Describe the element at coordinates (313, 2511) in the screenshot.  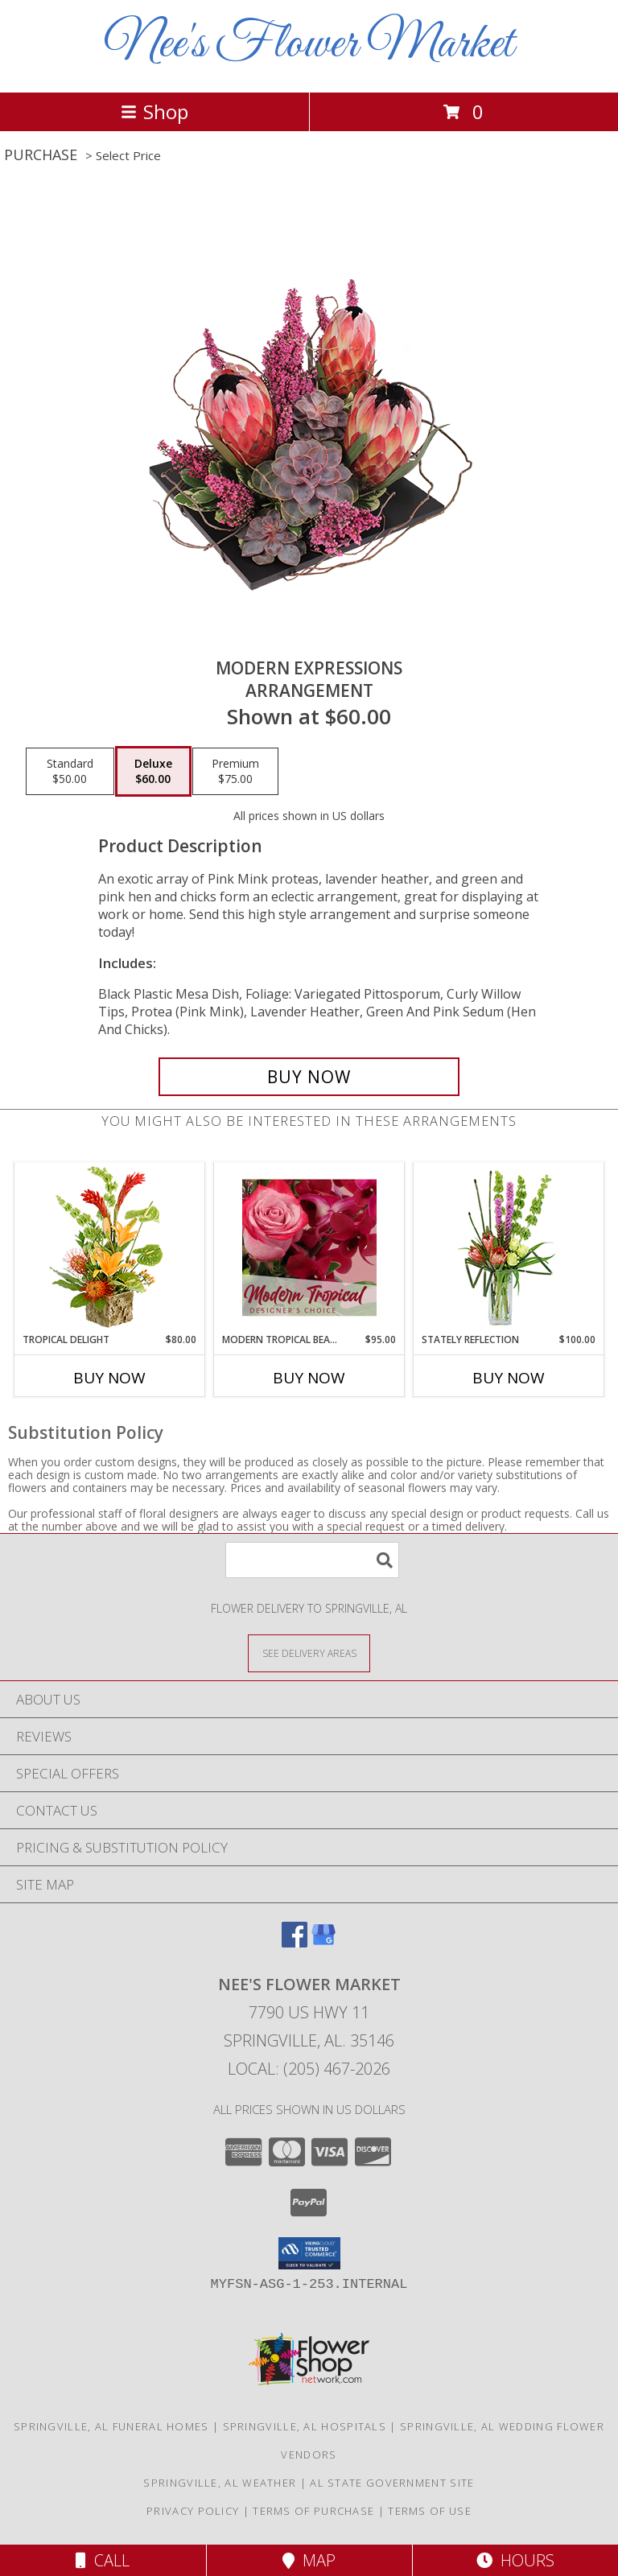
I see `Terms of Purchase` at that location.